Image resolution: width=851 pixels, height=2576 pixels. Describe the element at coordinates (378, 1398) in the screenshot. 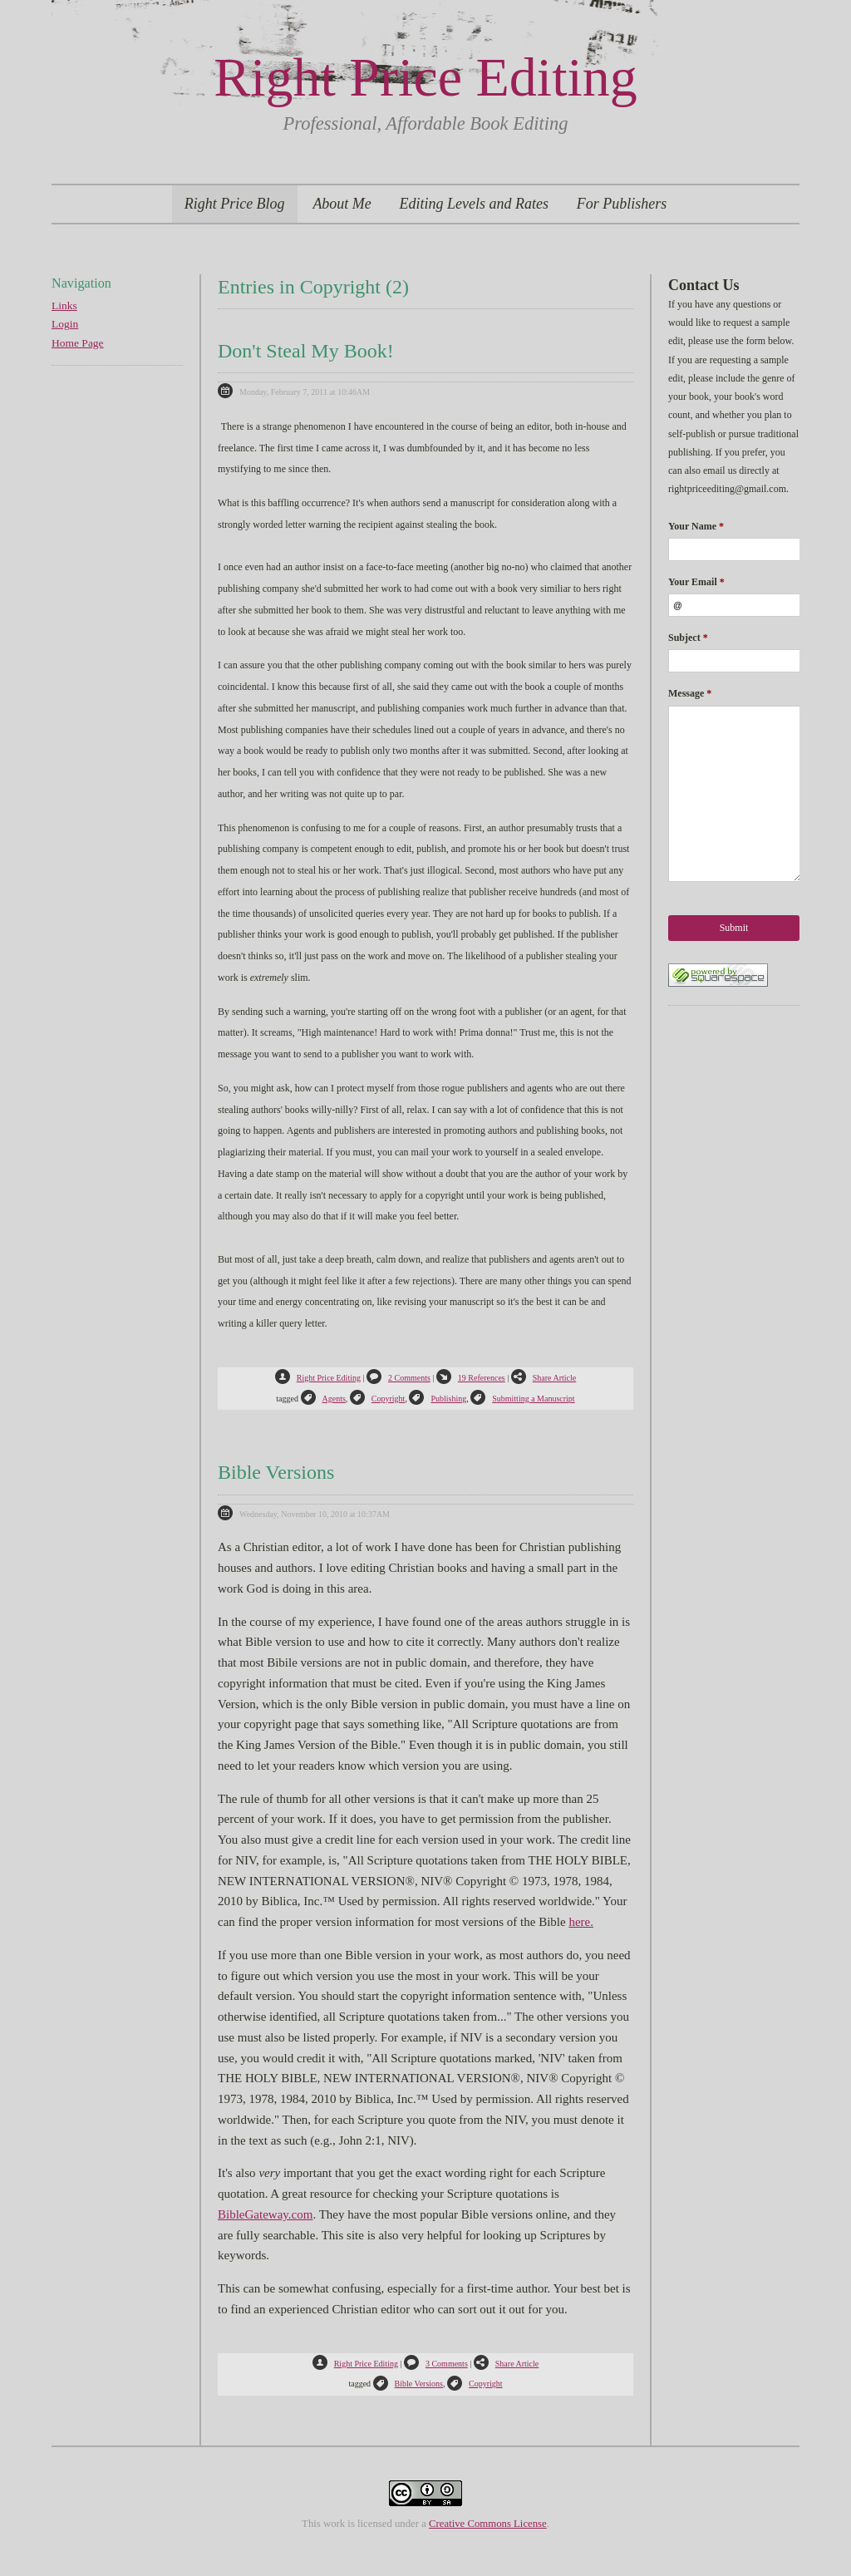

I see `Copyright` at that location.